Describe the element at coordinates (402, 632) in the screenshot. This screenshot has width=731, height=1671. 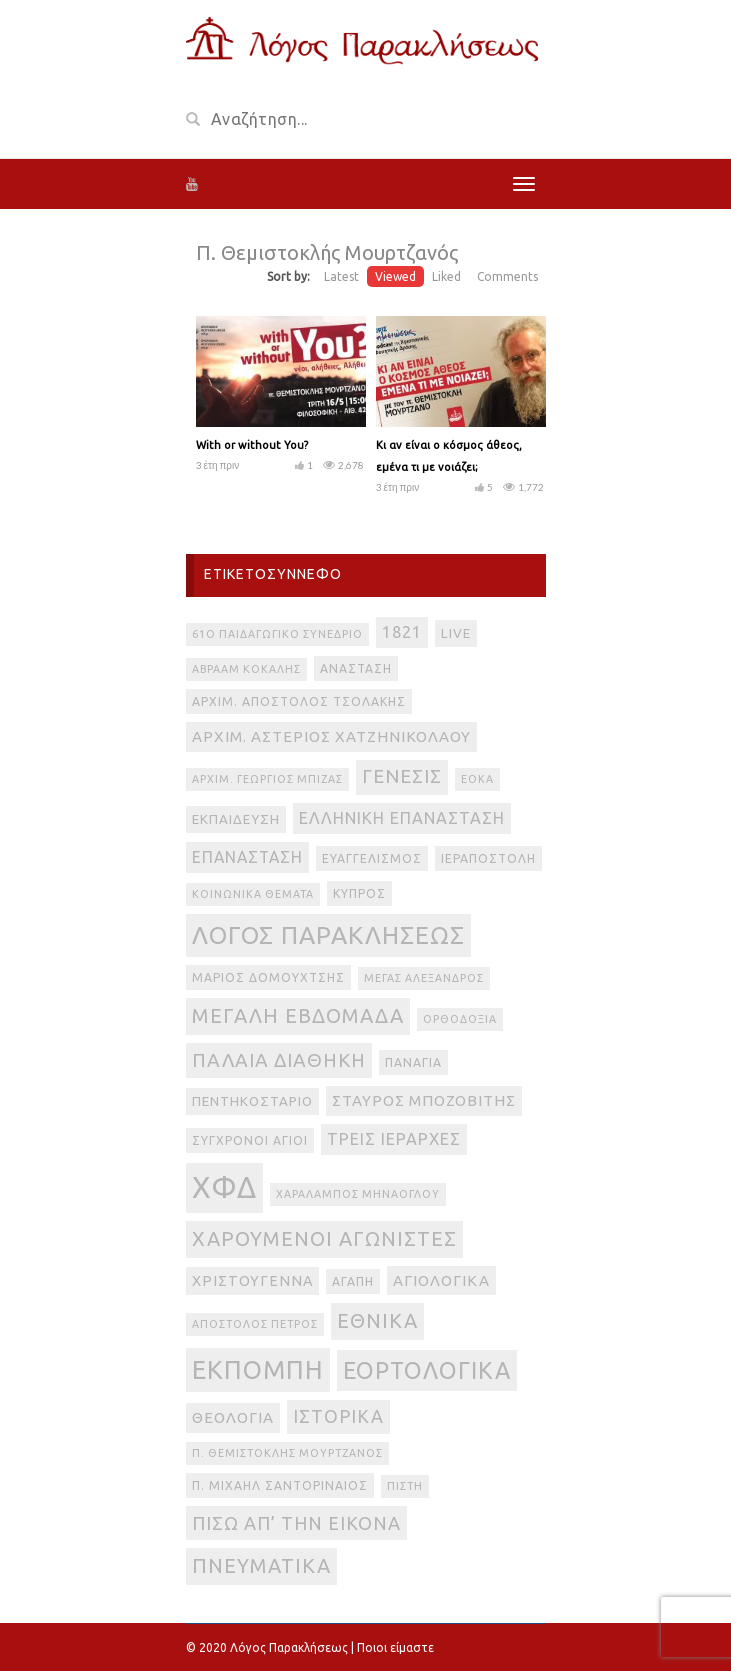
I see `1821 [1821 (8 στοιχεία)]` at that location.